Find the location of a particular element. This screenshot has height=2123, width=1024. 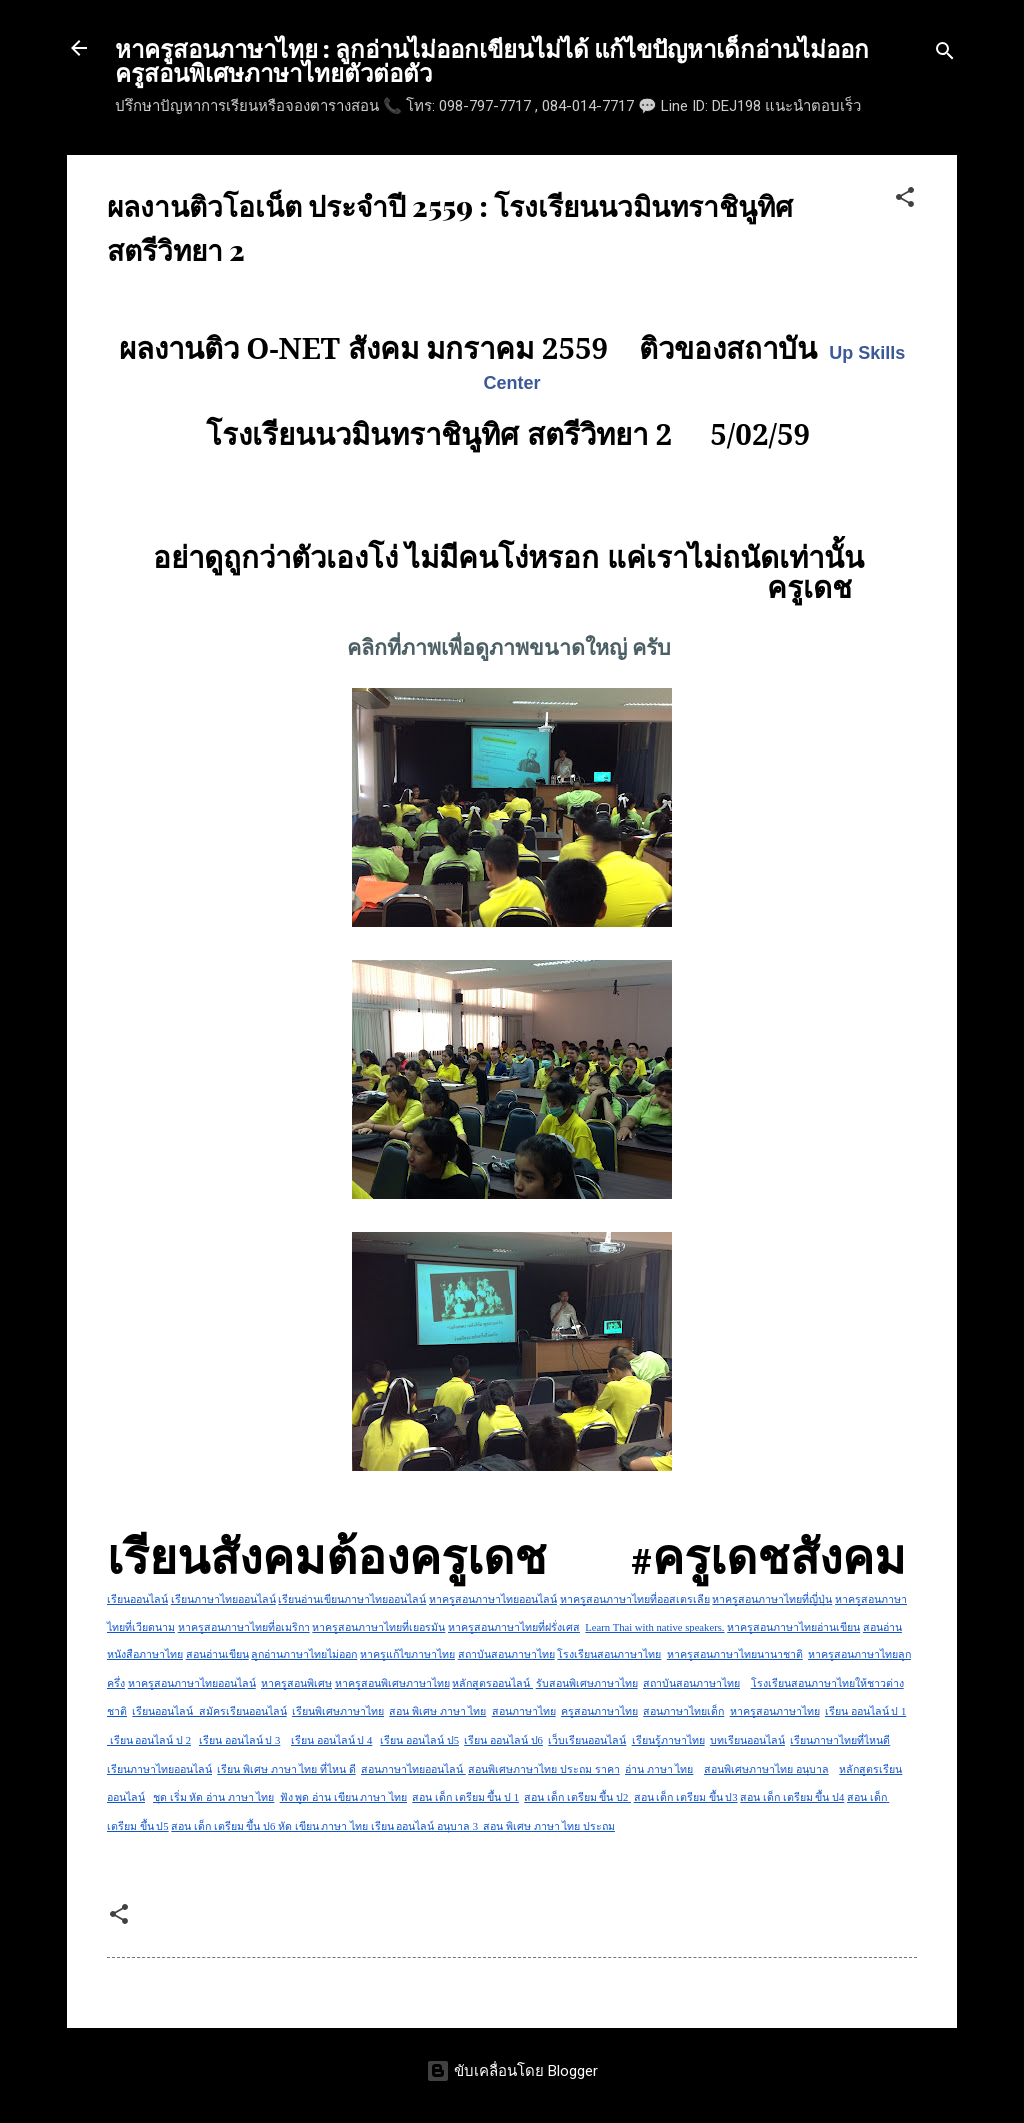

[ค้นหา] is located at coordinates (945, 54).